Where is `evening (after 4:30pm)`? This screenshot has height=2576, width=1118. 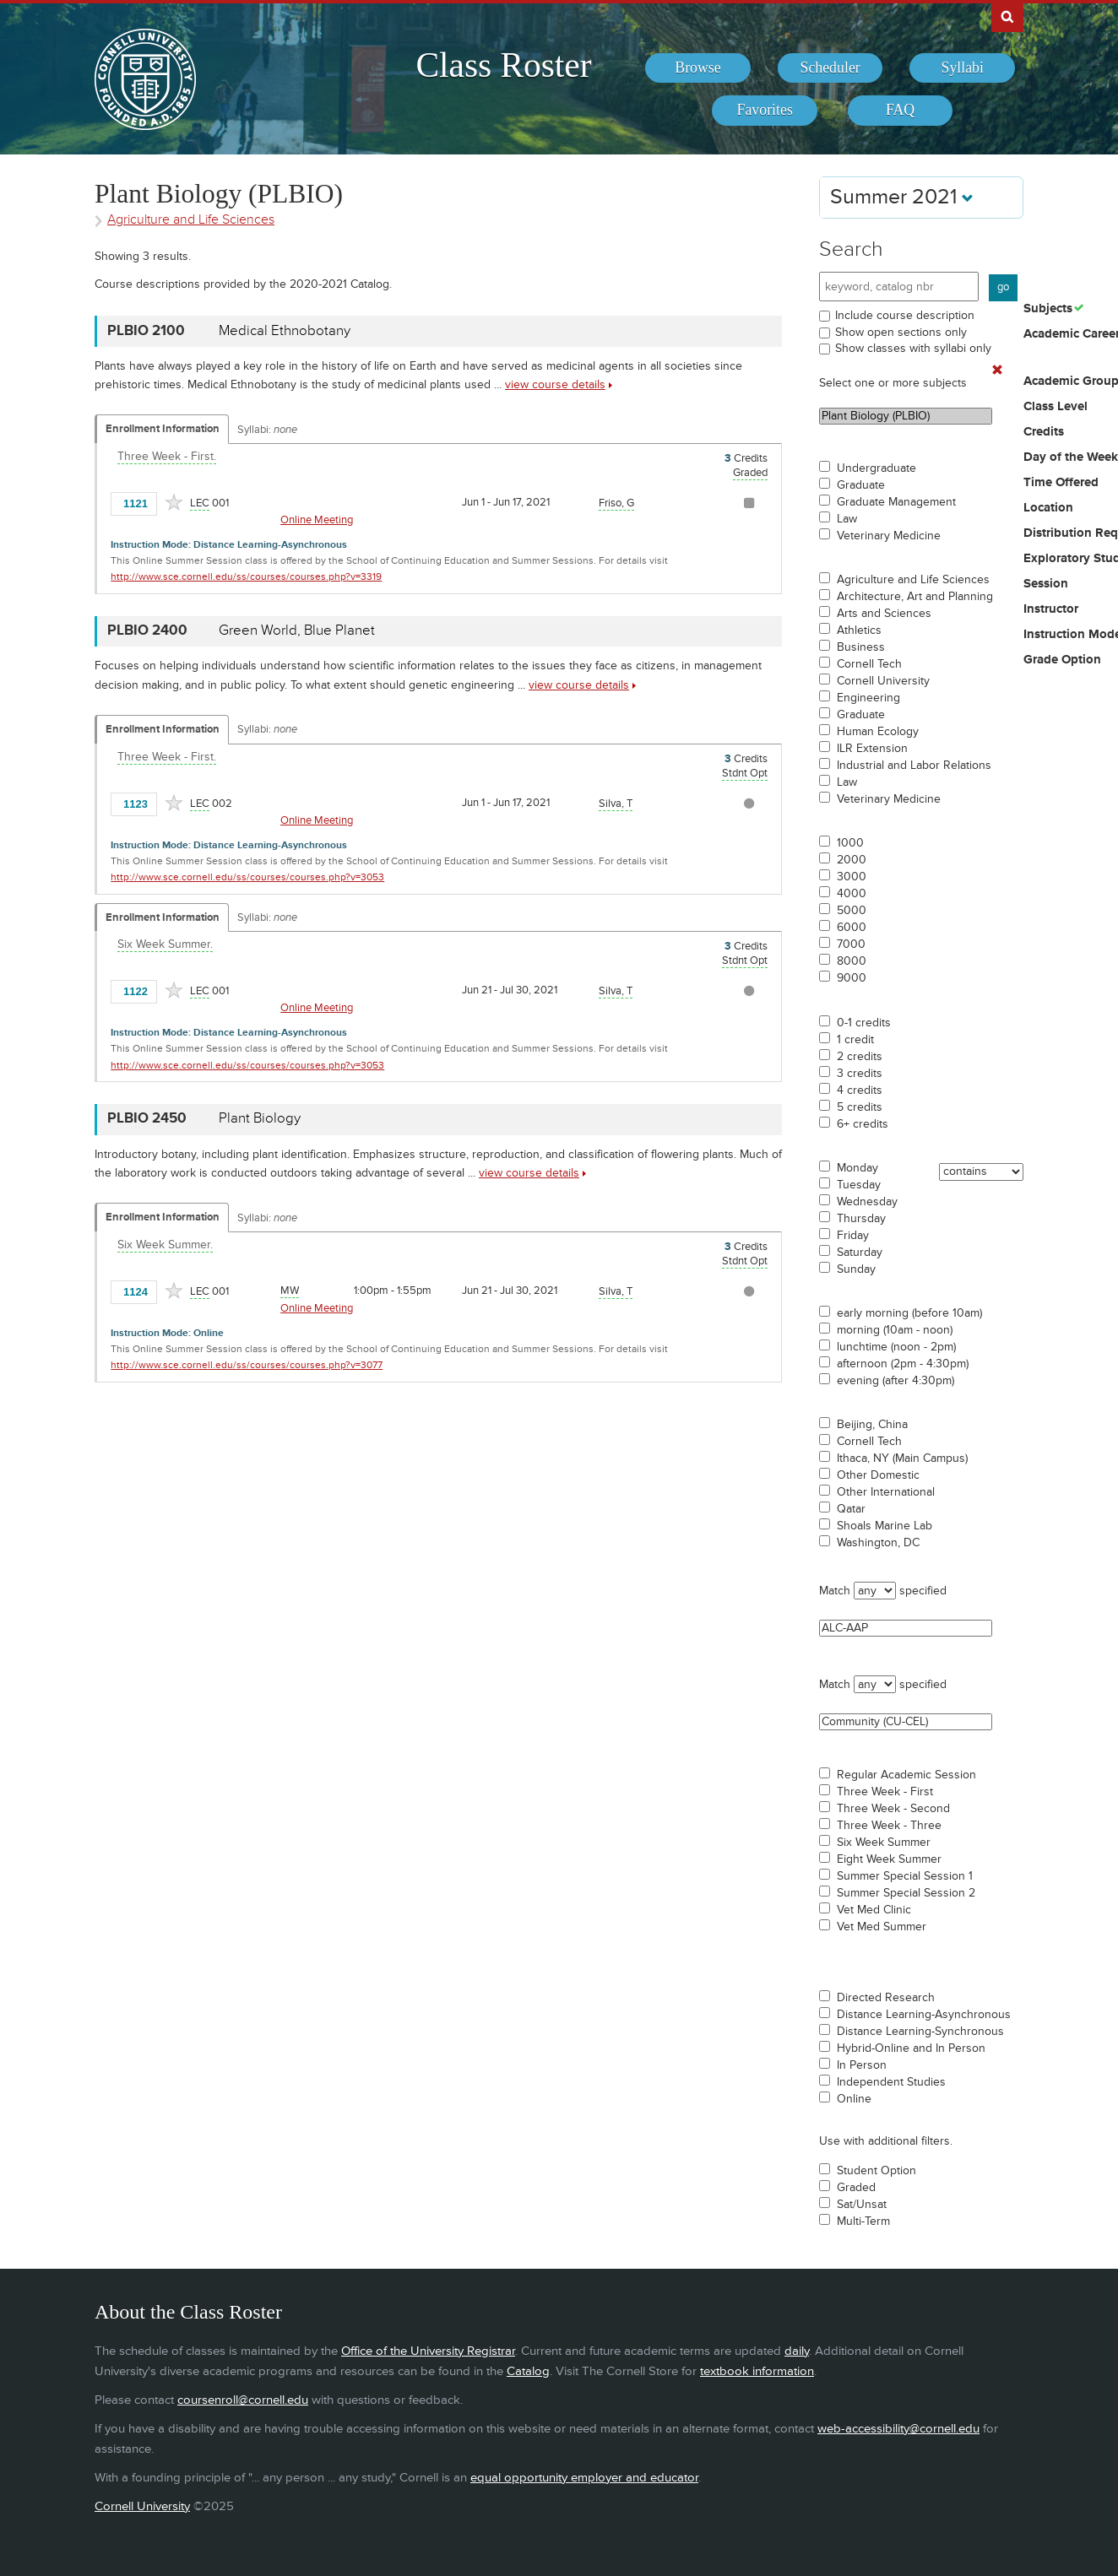 evening (after 4:30pm) is located at coordinates (895, 1381).